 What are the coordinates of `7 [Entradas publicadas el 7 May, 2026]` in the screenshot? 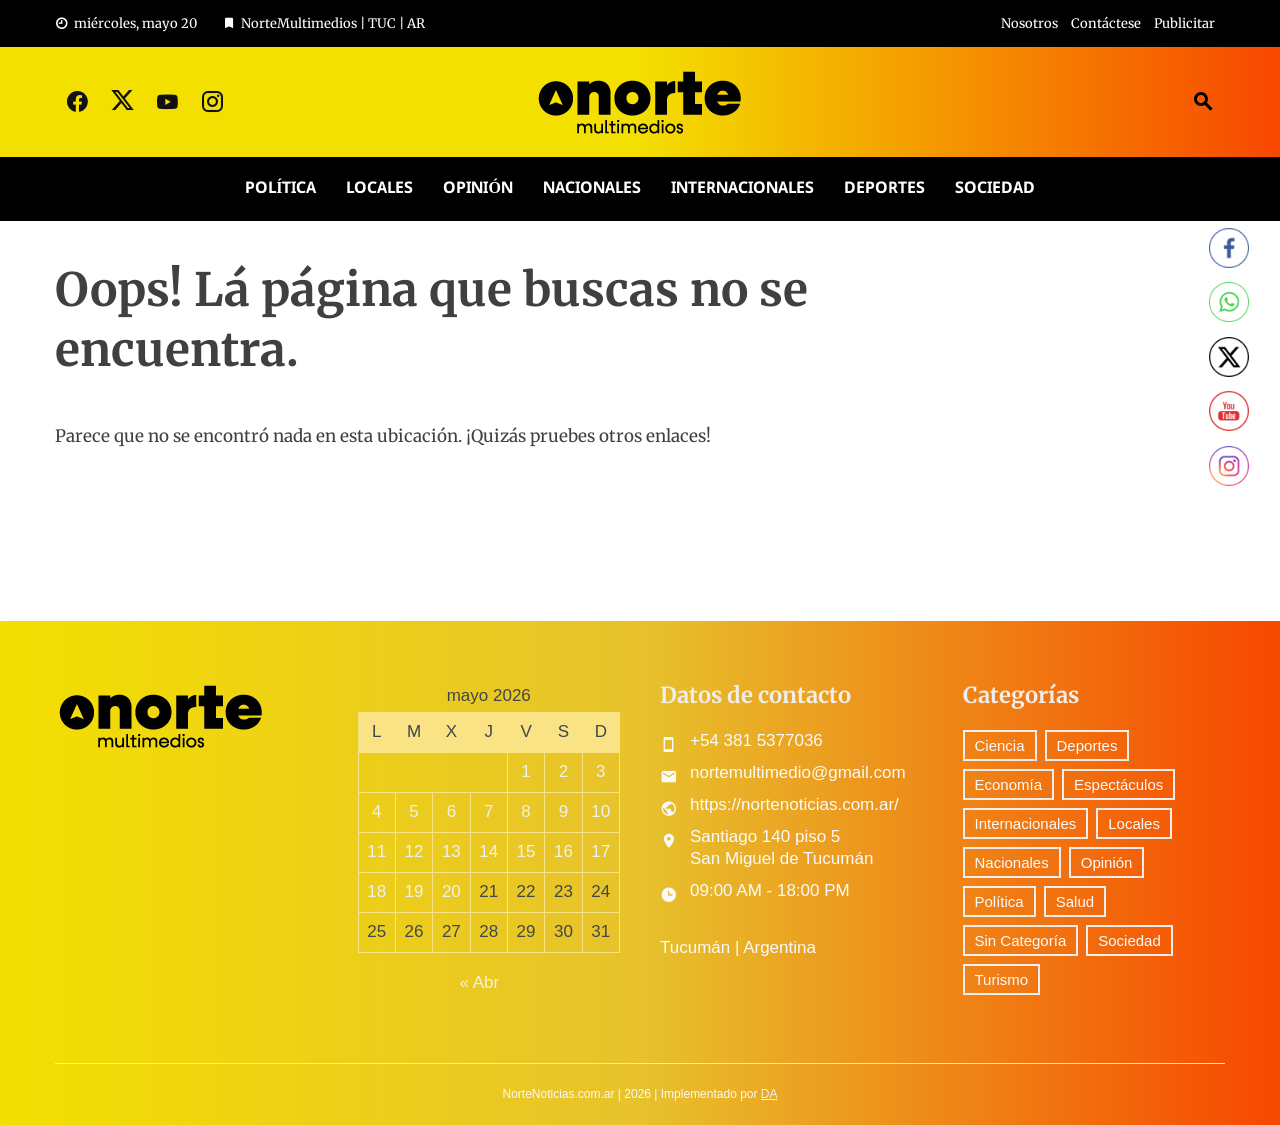 It's located at (488, 811).